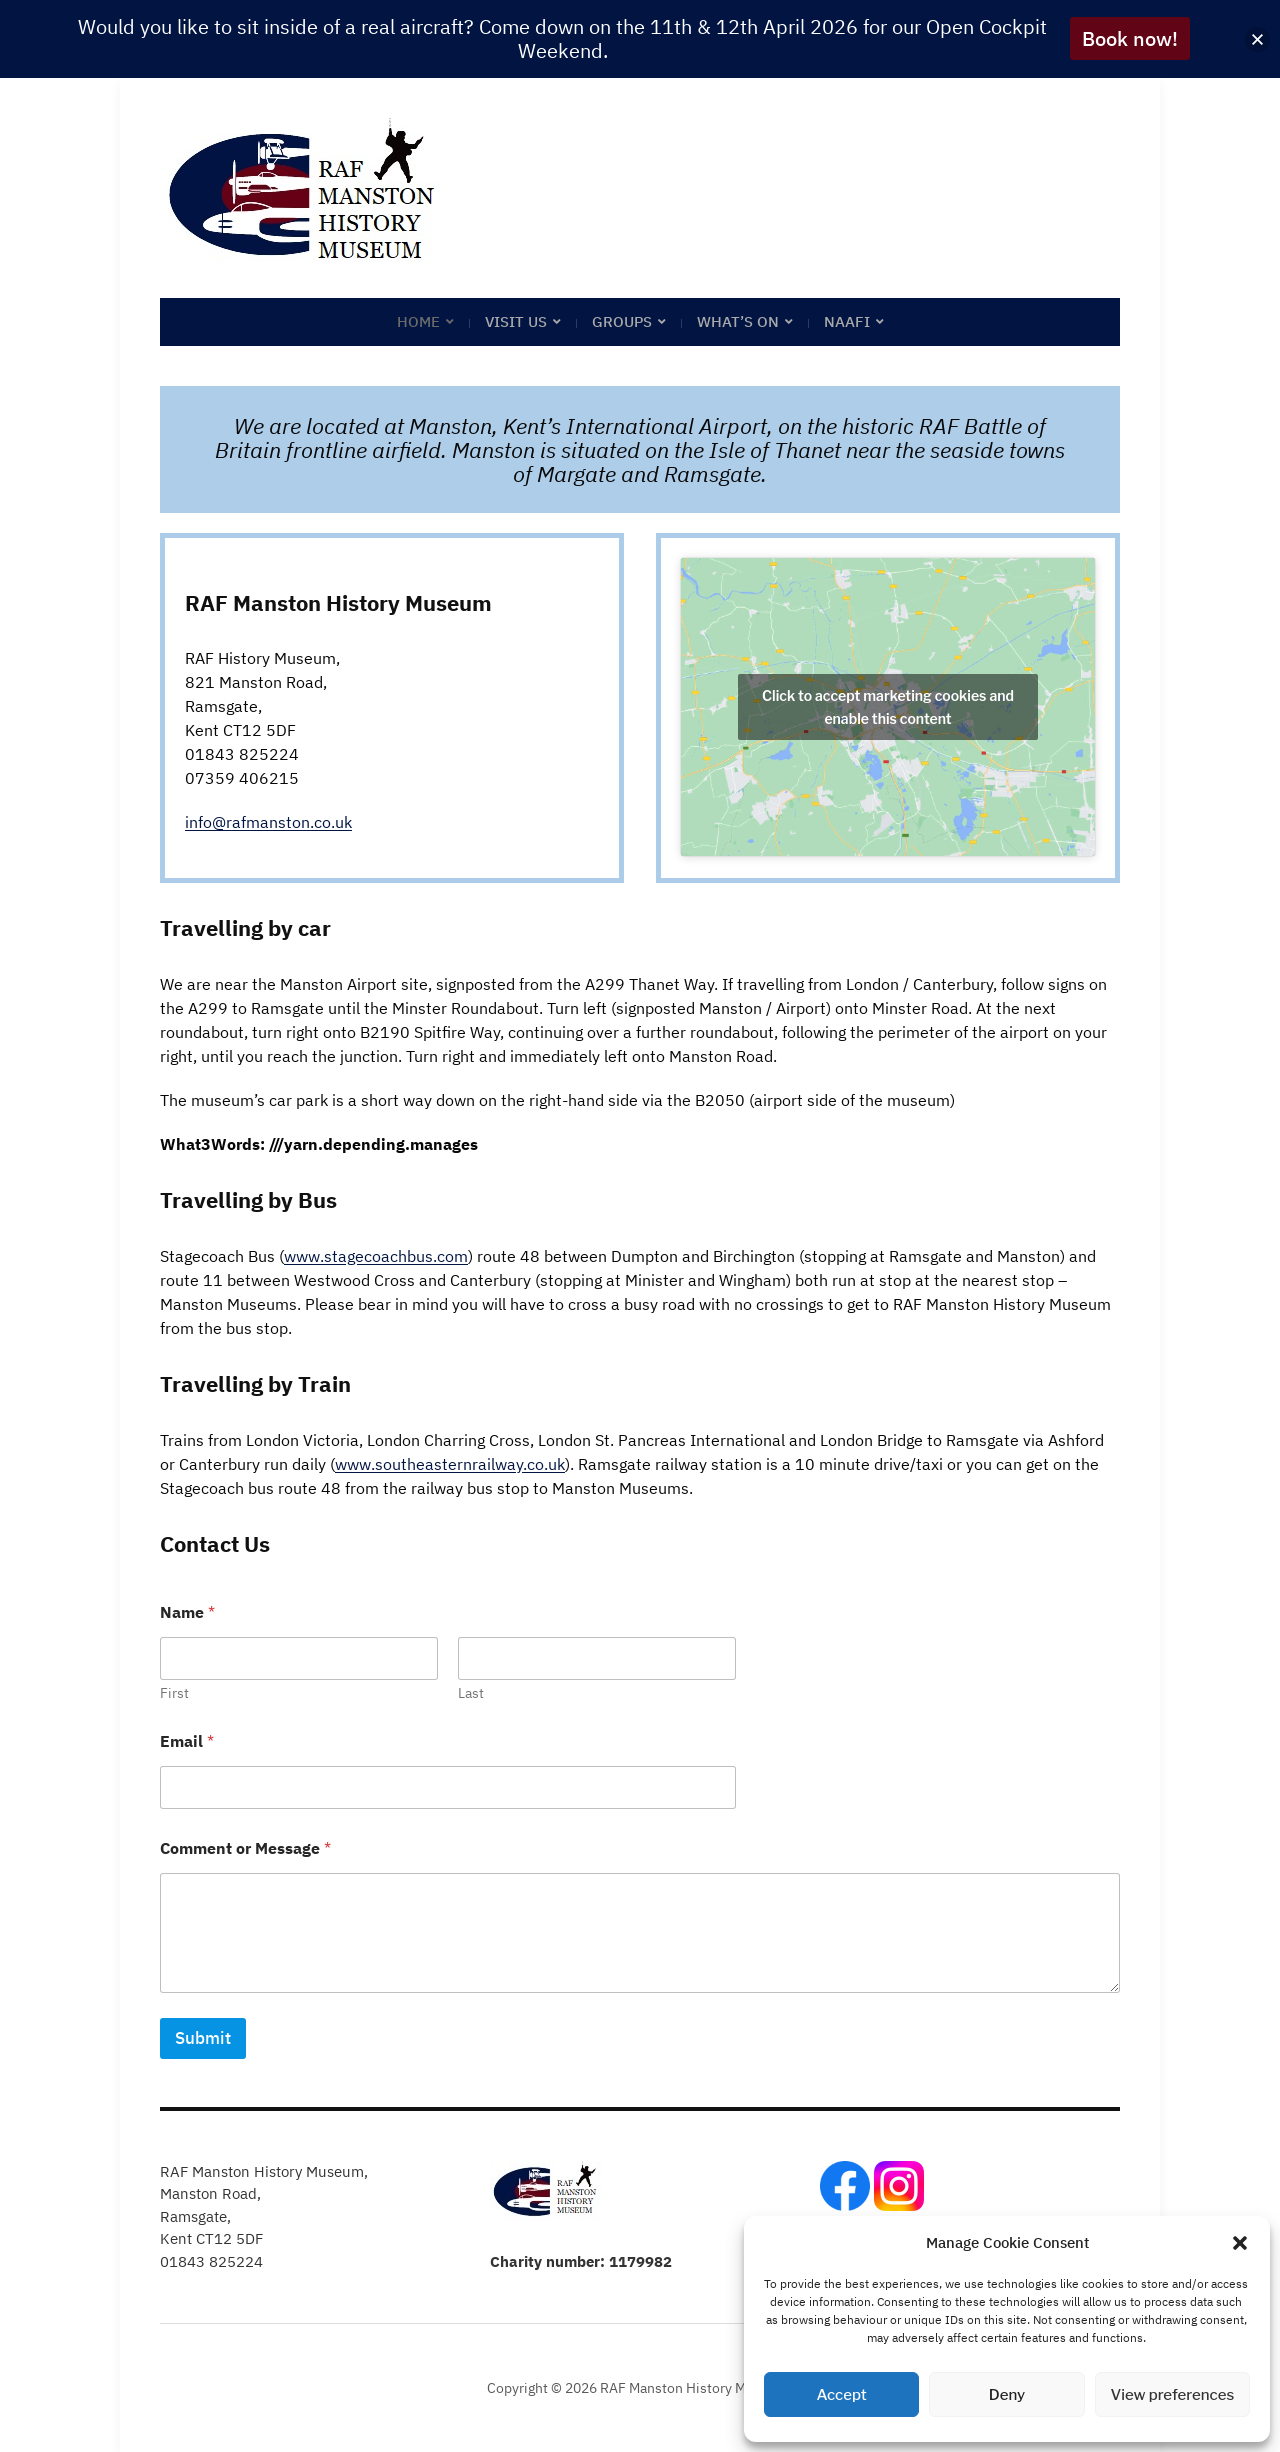 This screenshot has width=1280, height=2452. Describe the element at coordinates (1240, 2243) in the screenshot. I see `[button]` at that location.